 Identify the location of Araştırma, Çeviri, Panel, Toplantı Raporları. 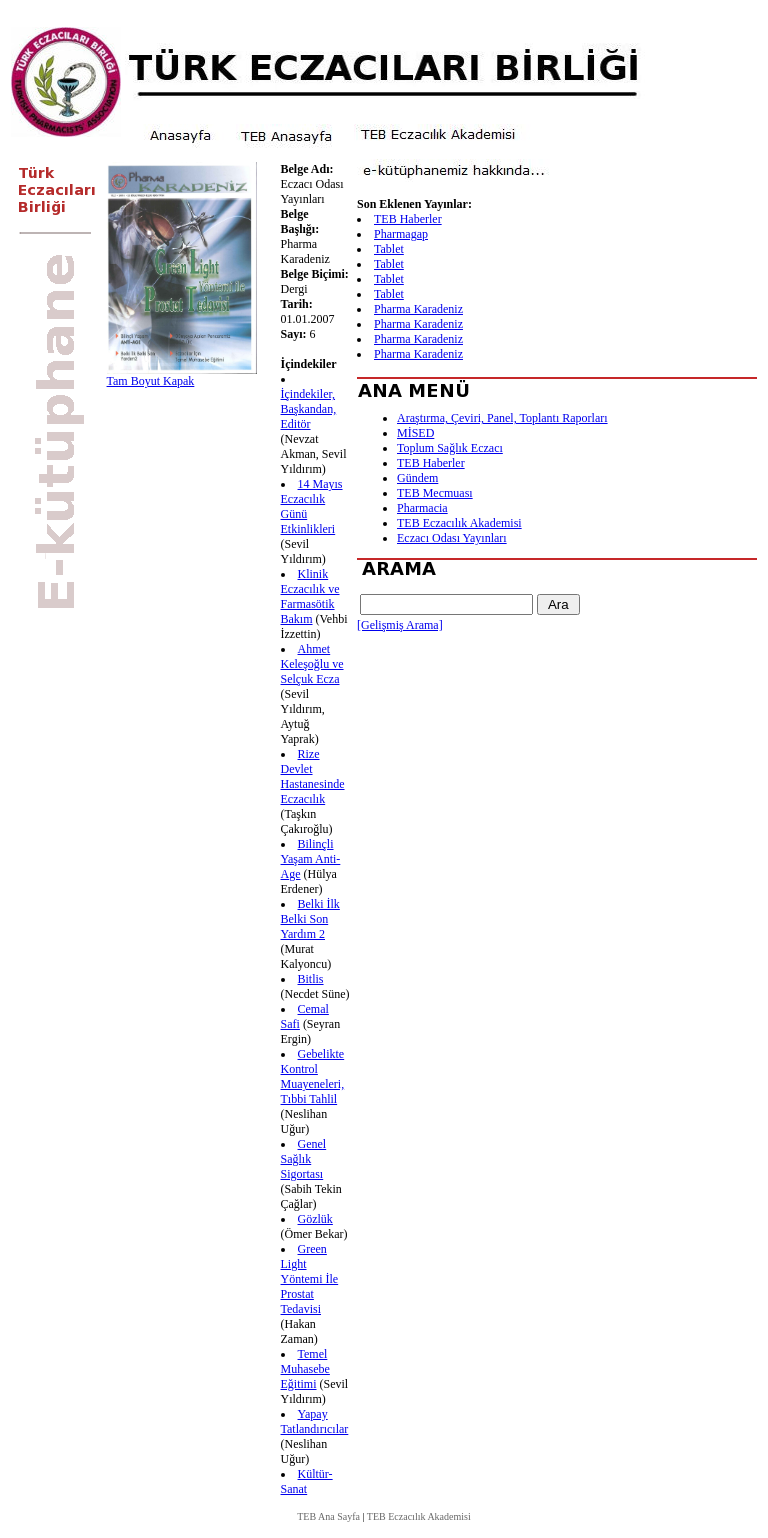
(502, 418).